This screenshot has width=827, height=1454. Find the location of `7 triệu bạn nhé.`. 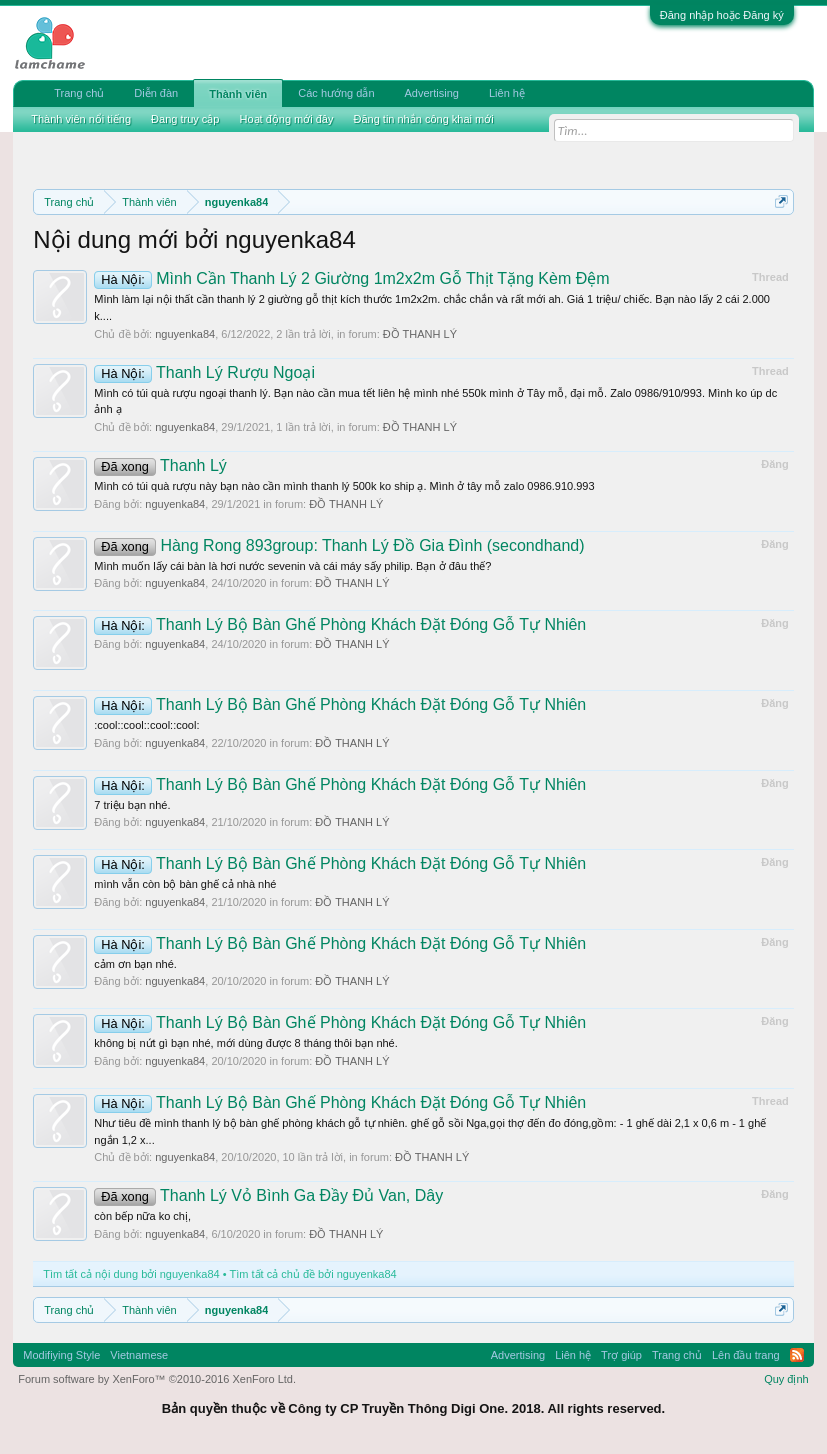

7 triệu bạn nhé. is located at coordinates (132, 805).